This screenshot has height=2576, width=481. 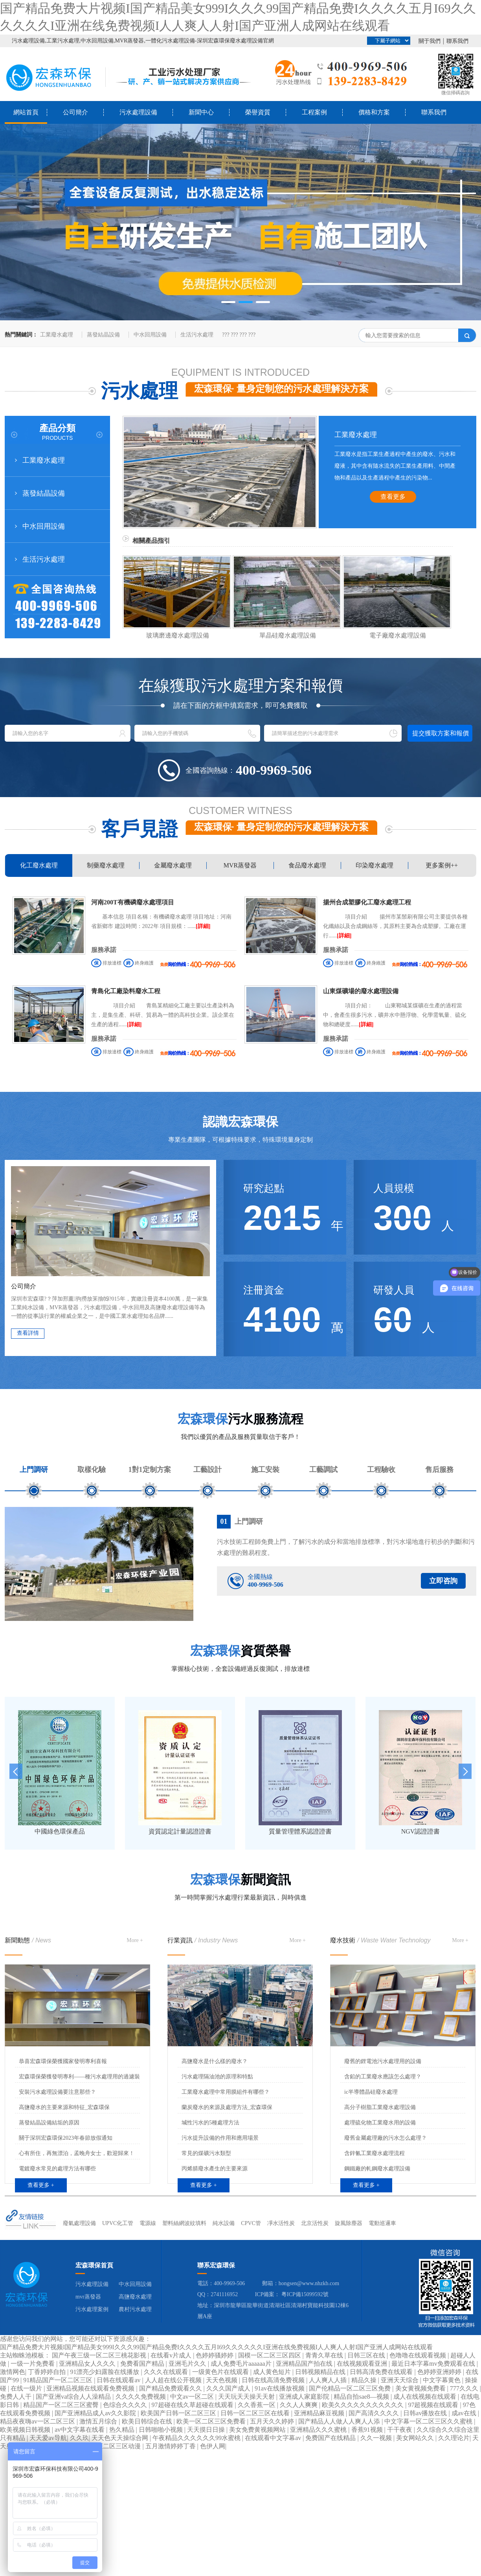 I want to click on 旋風除塵器, so click(x=348, y=2223).